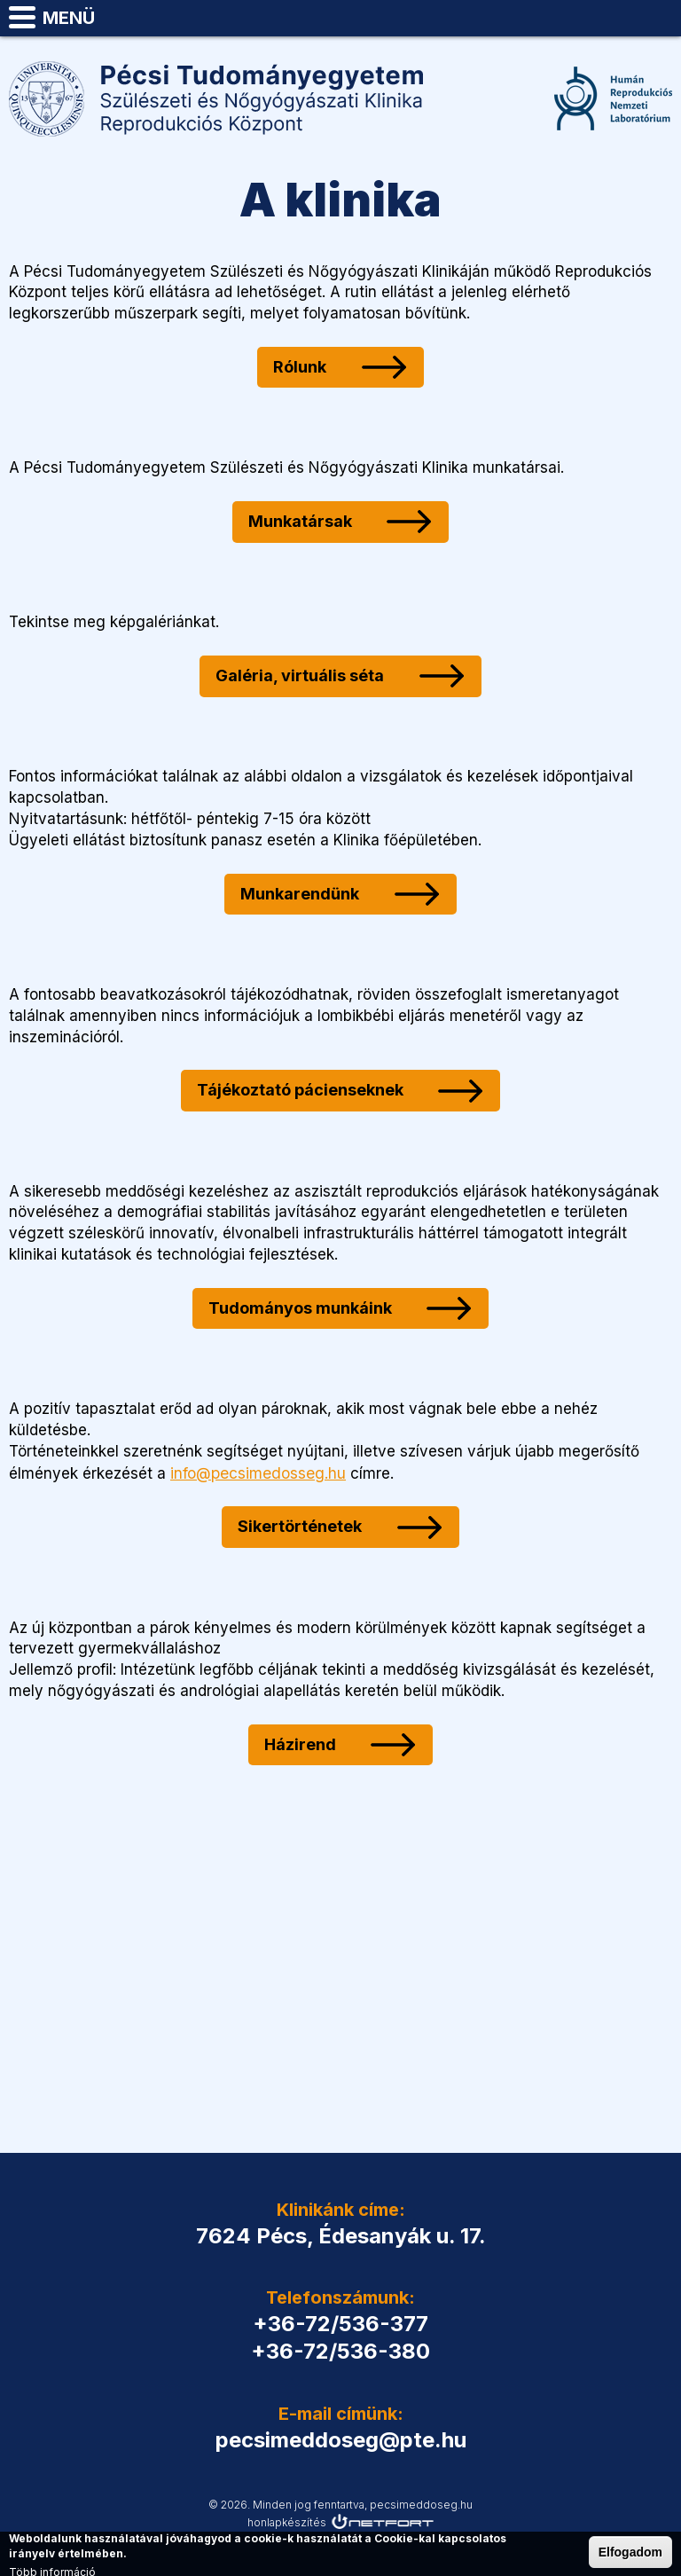 This screenshot has width=681, height=2576. What do you see at coordinates (296, 366) in the screenshot?
I see `Rólunk` at bounding box center [296, 366].